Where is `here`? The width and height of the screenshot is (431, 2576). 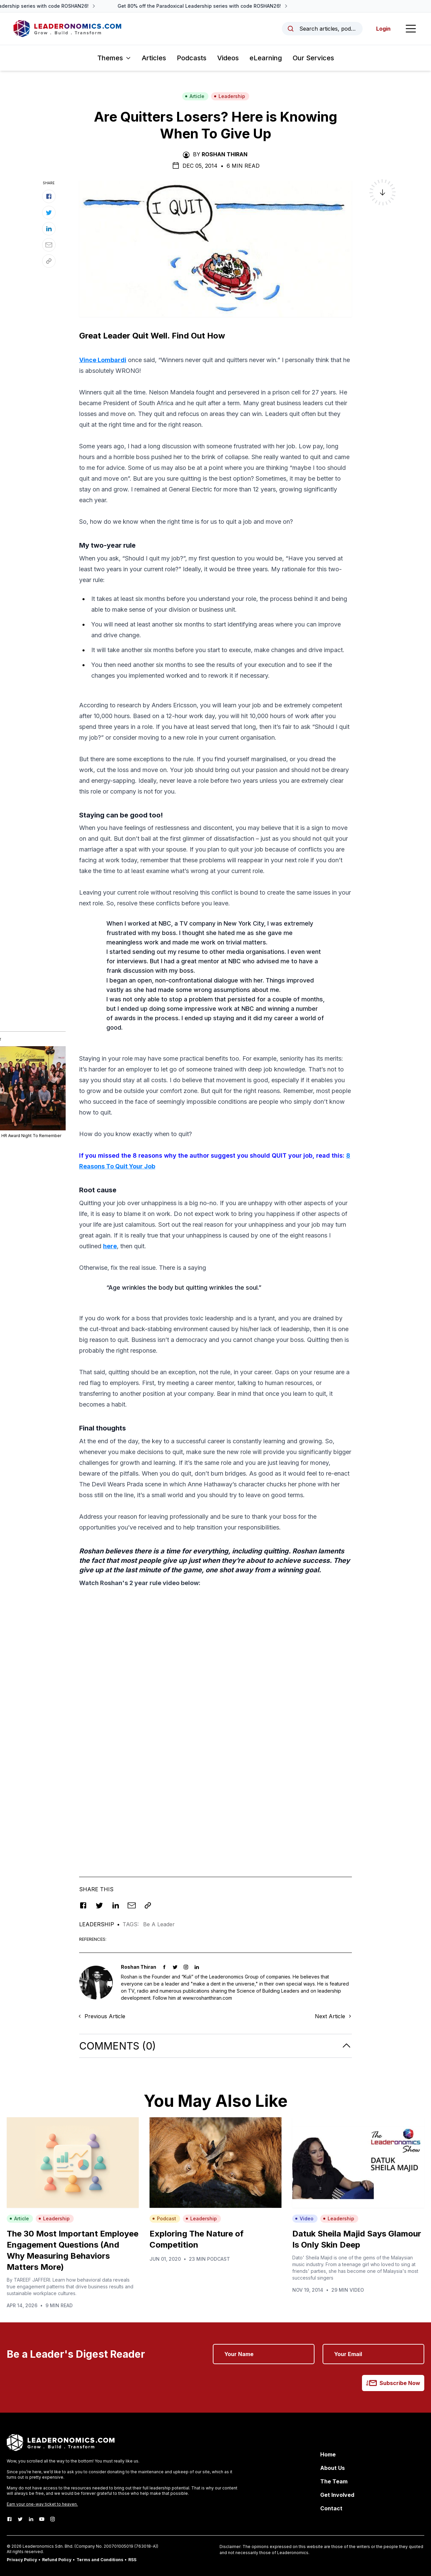 here is located at coordinates (110, 1246).